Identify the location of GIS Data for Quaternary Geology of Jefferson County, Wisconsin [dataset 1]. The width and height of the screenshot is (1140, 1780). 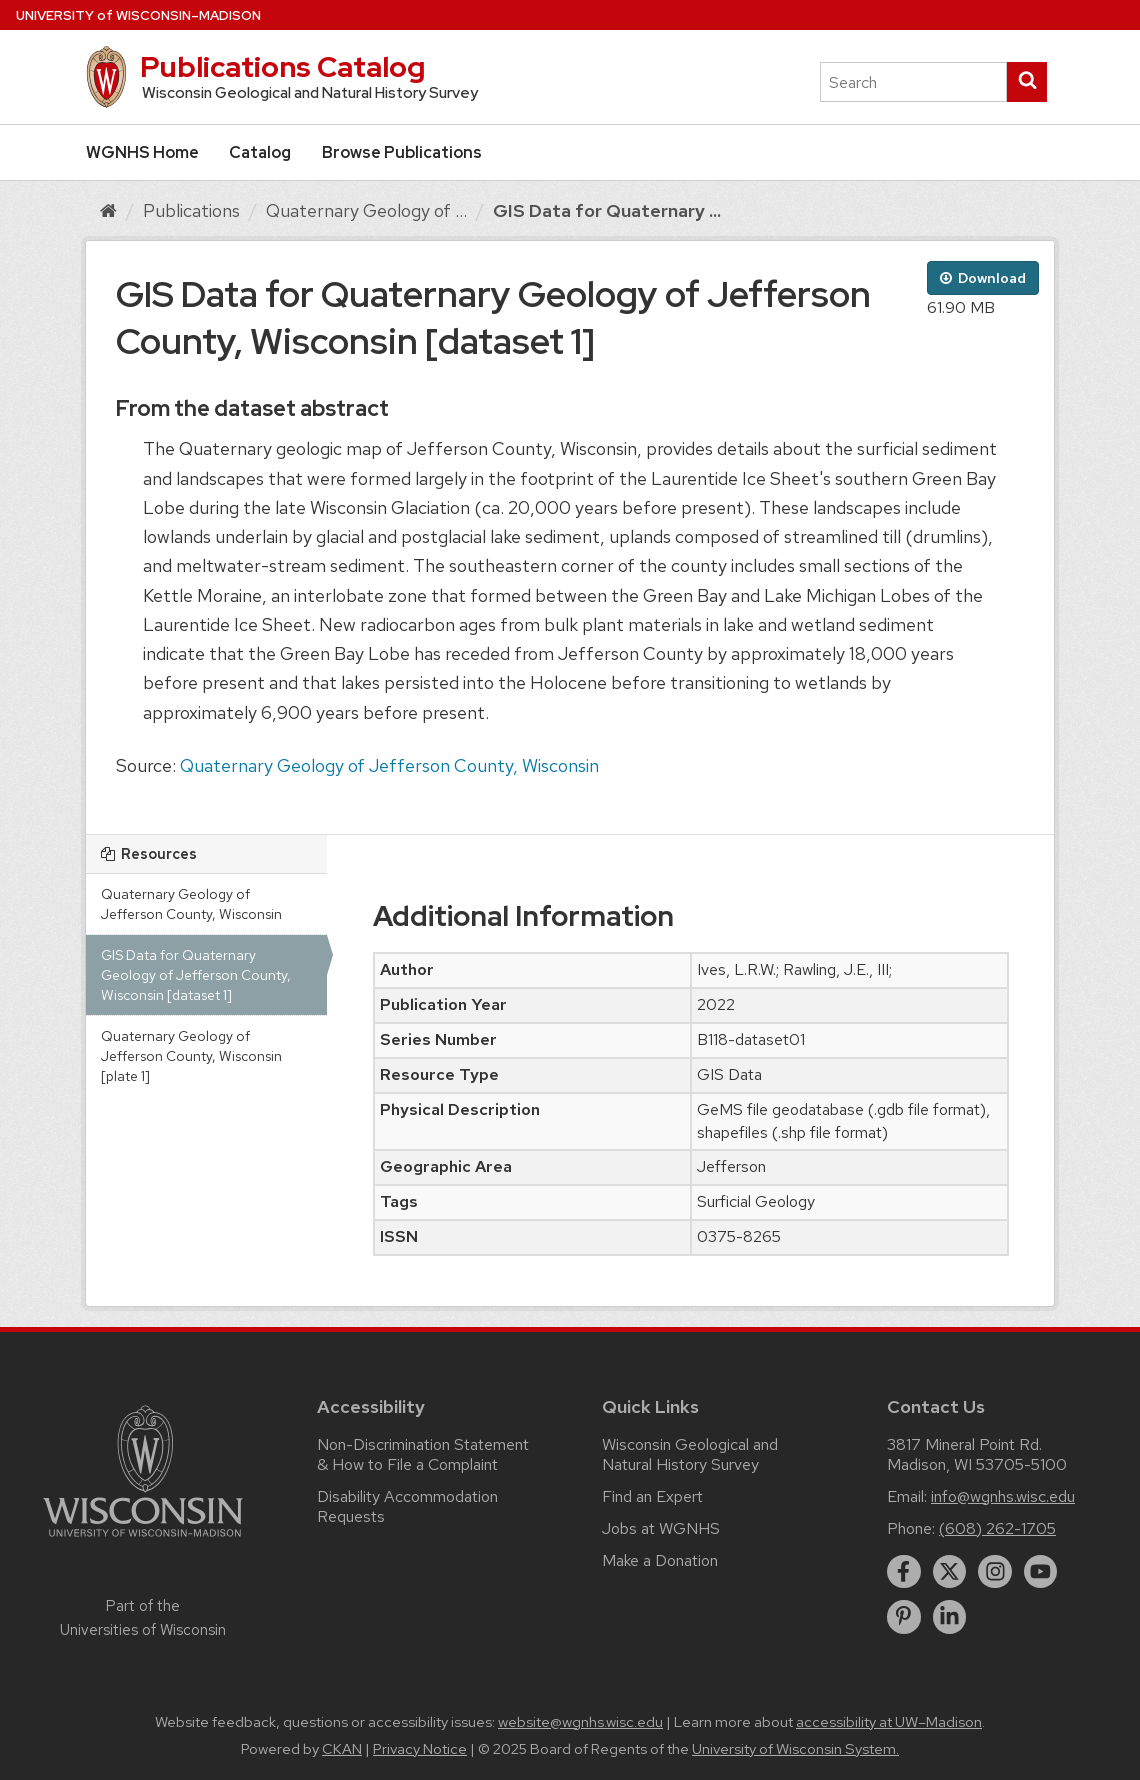
(196, 975).